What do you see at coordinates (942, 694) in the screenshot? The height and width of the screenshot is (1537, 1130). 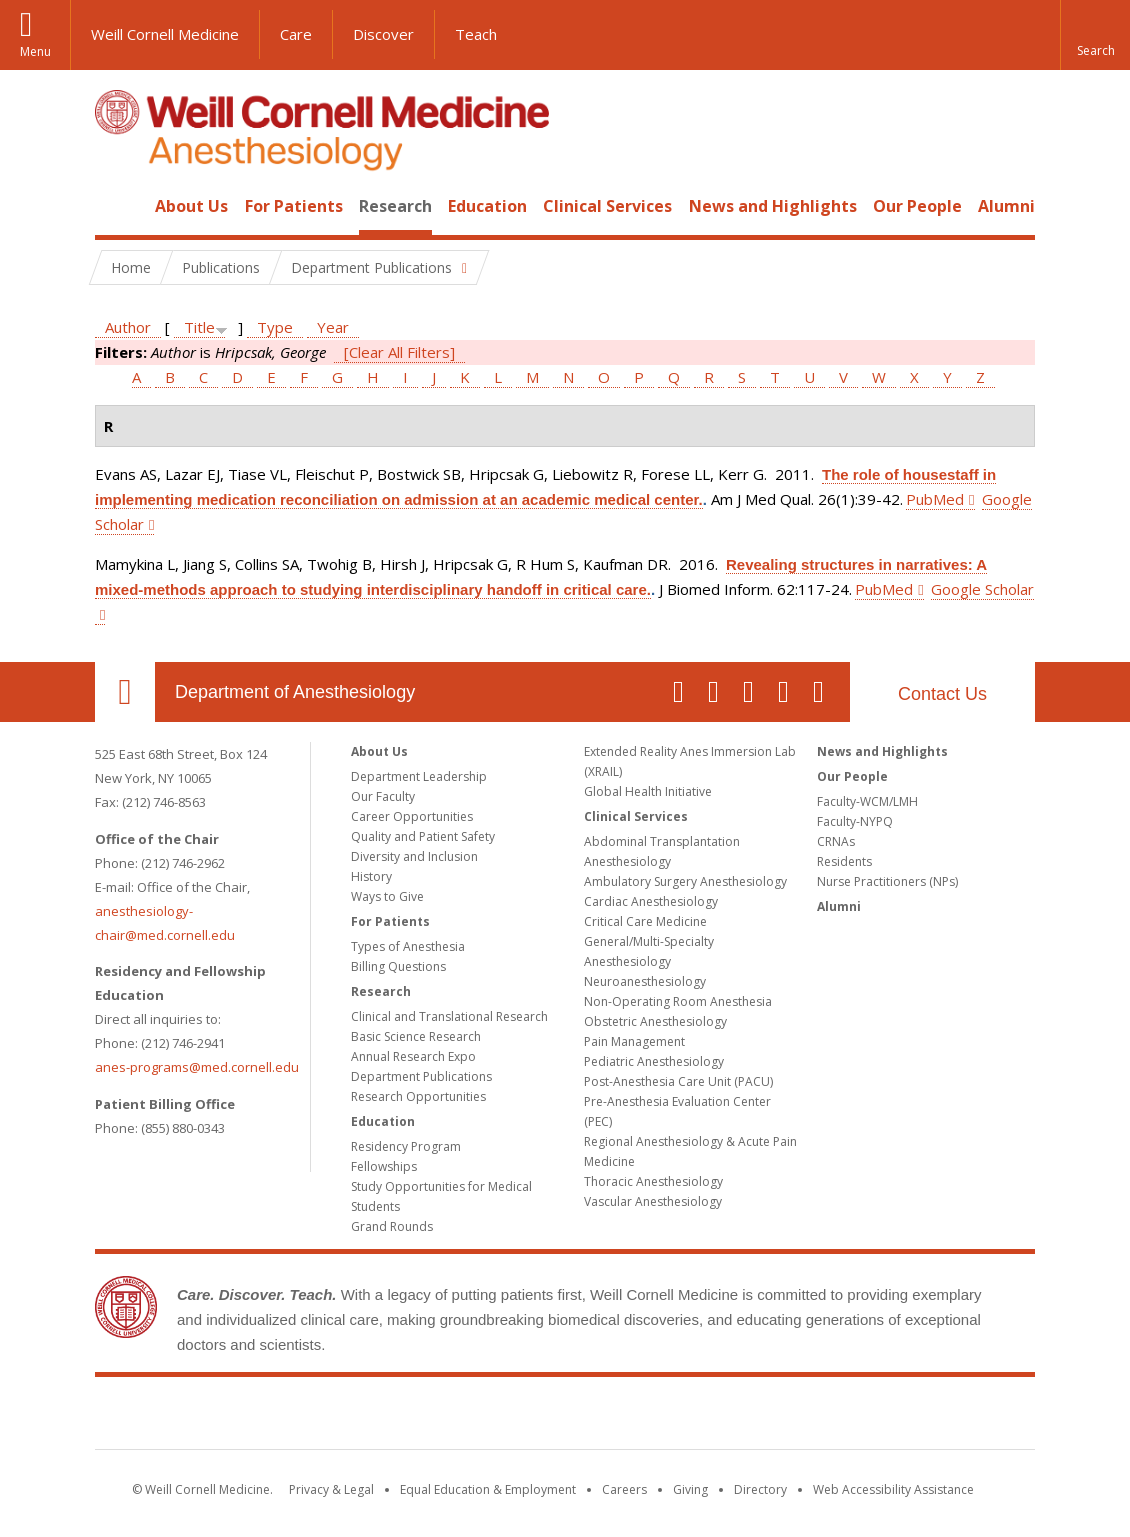 I see `Contact Us` at bounding box center [942, 694].